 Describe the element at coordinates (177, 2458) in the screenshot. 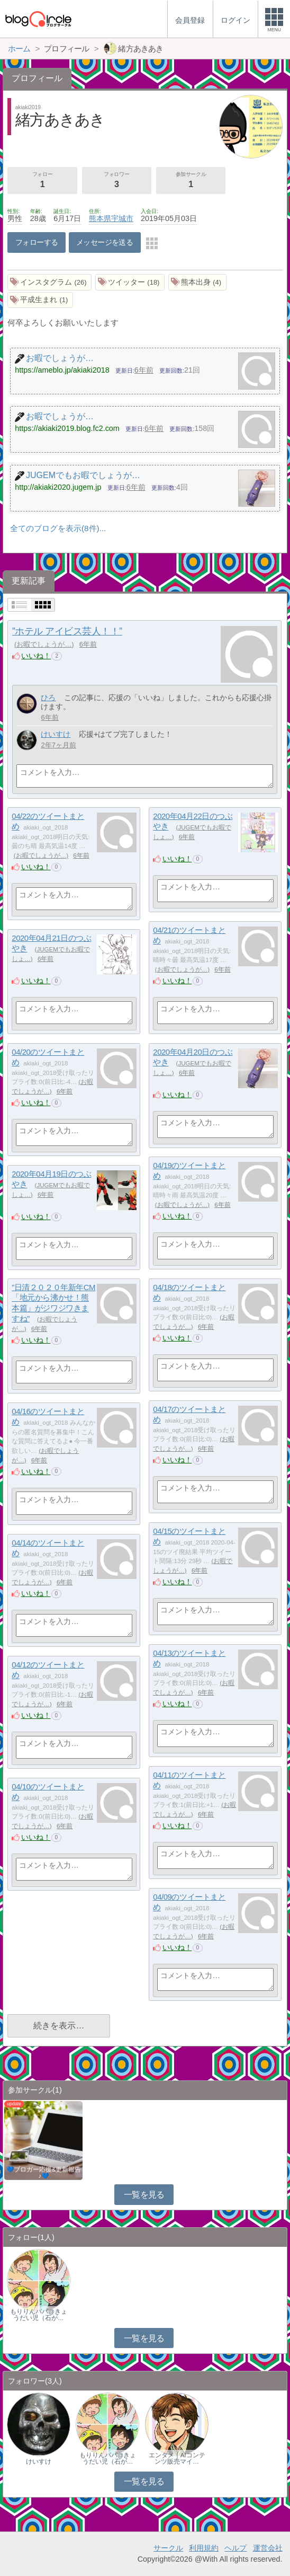

I see `エンタメ｜AIコンテンツ販売マイ…` at that location.